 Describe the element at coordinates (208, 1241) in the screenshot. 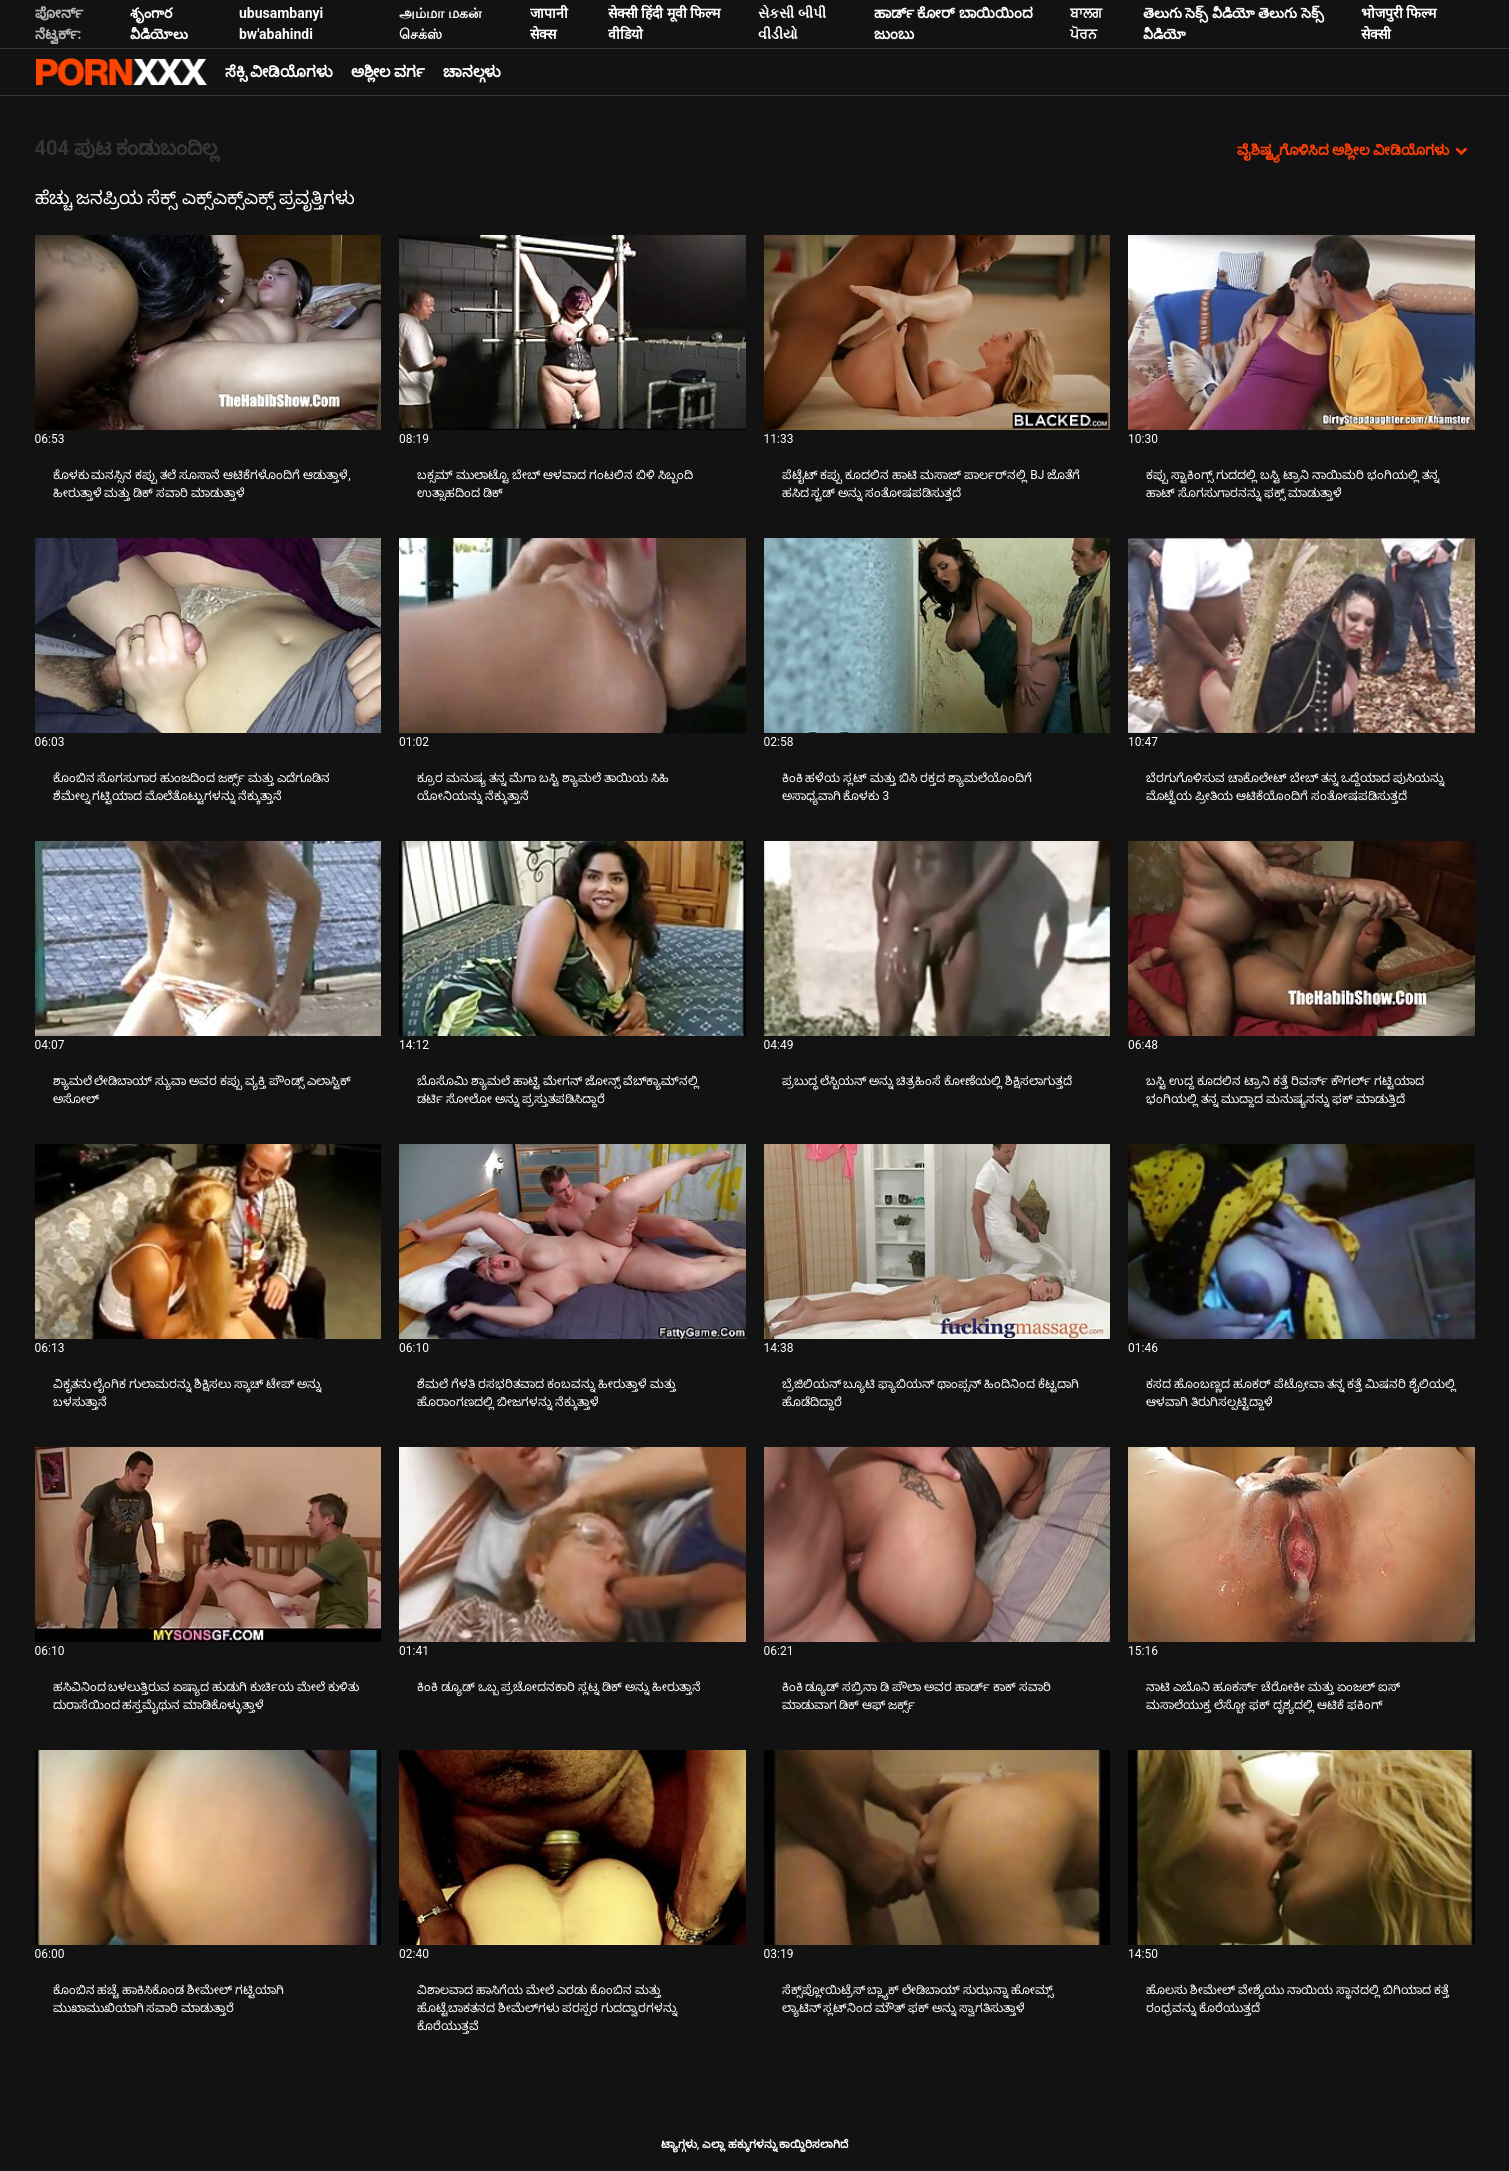

I see `[ಬಗ್ಗೆ ವೀಡಿಯೊ ವೀಕ್ಷಿಸಿ ವಿಕೃತನು ಲೈಂಗಿಕ ಗುಲಾಮರನ್ನು ಶಿಕ್ಷಿಸಲು ಸ್ಕಾಚ್ ಟೇಪ್ ಅನ್ನು ಬಳಸುತ್ತಾನೆ]` at that location.